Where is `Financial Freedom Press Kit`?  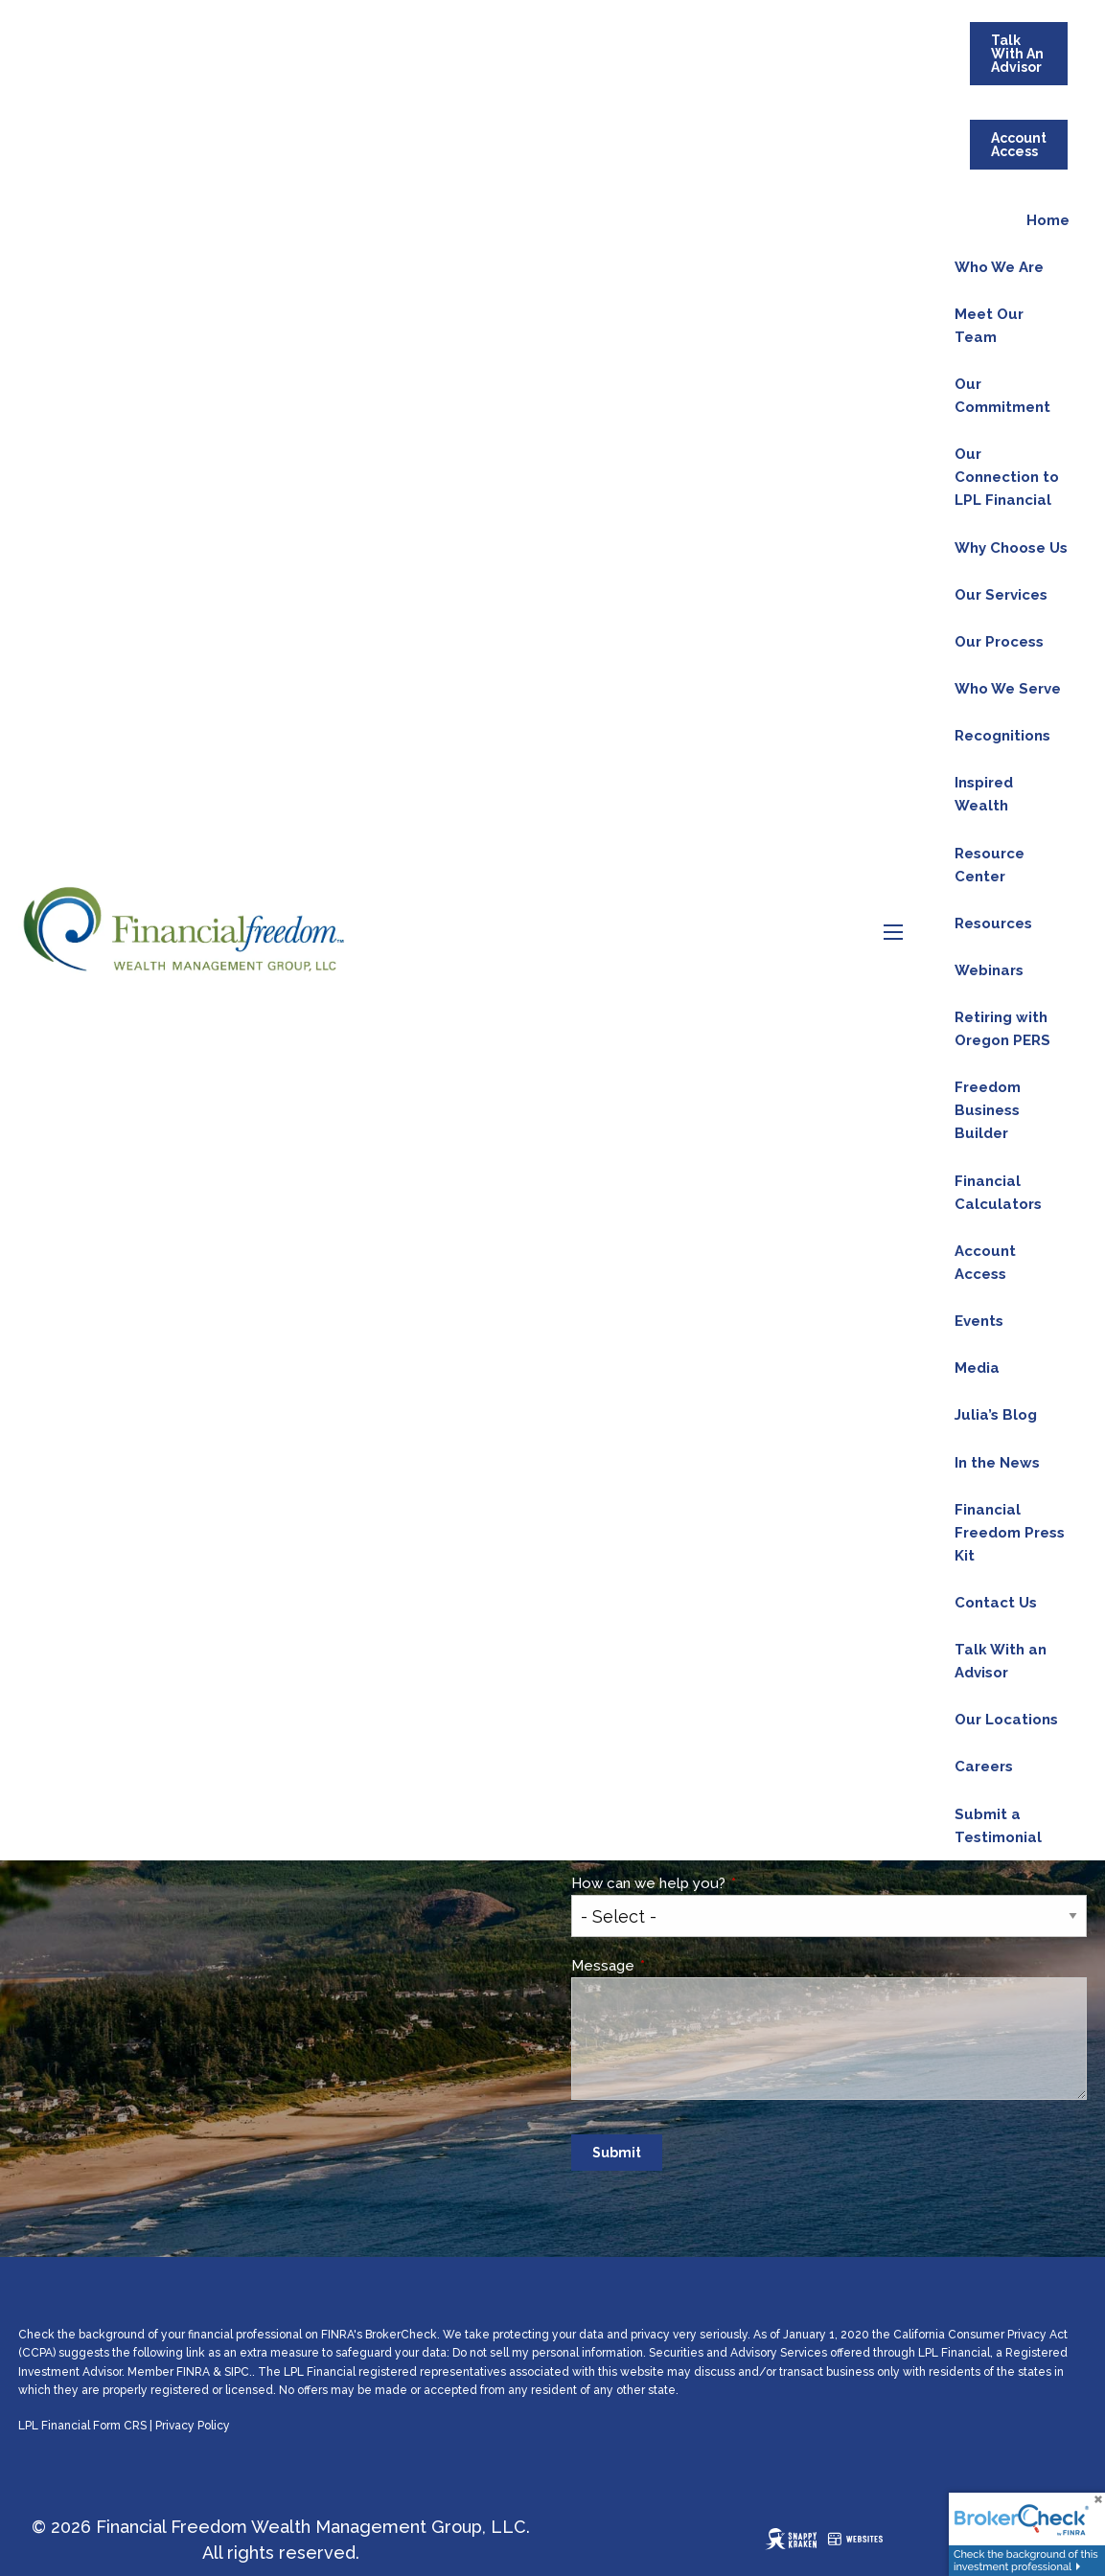
Financial Freedom Press Kit is located at coordinates (1010, 1532).